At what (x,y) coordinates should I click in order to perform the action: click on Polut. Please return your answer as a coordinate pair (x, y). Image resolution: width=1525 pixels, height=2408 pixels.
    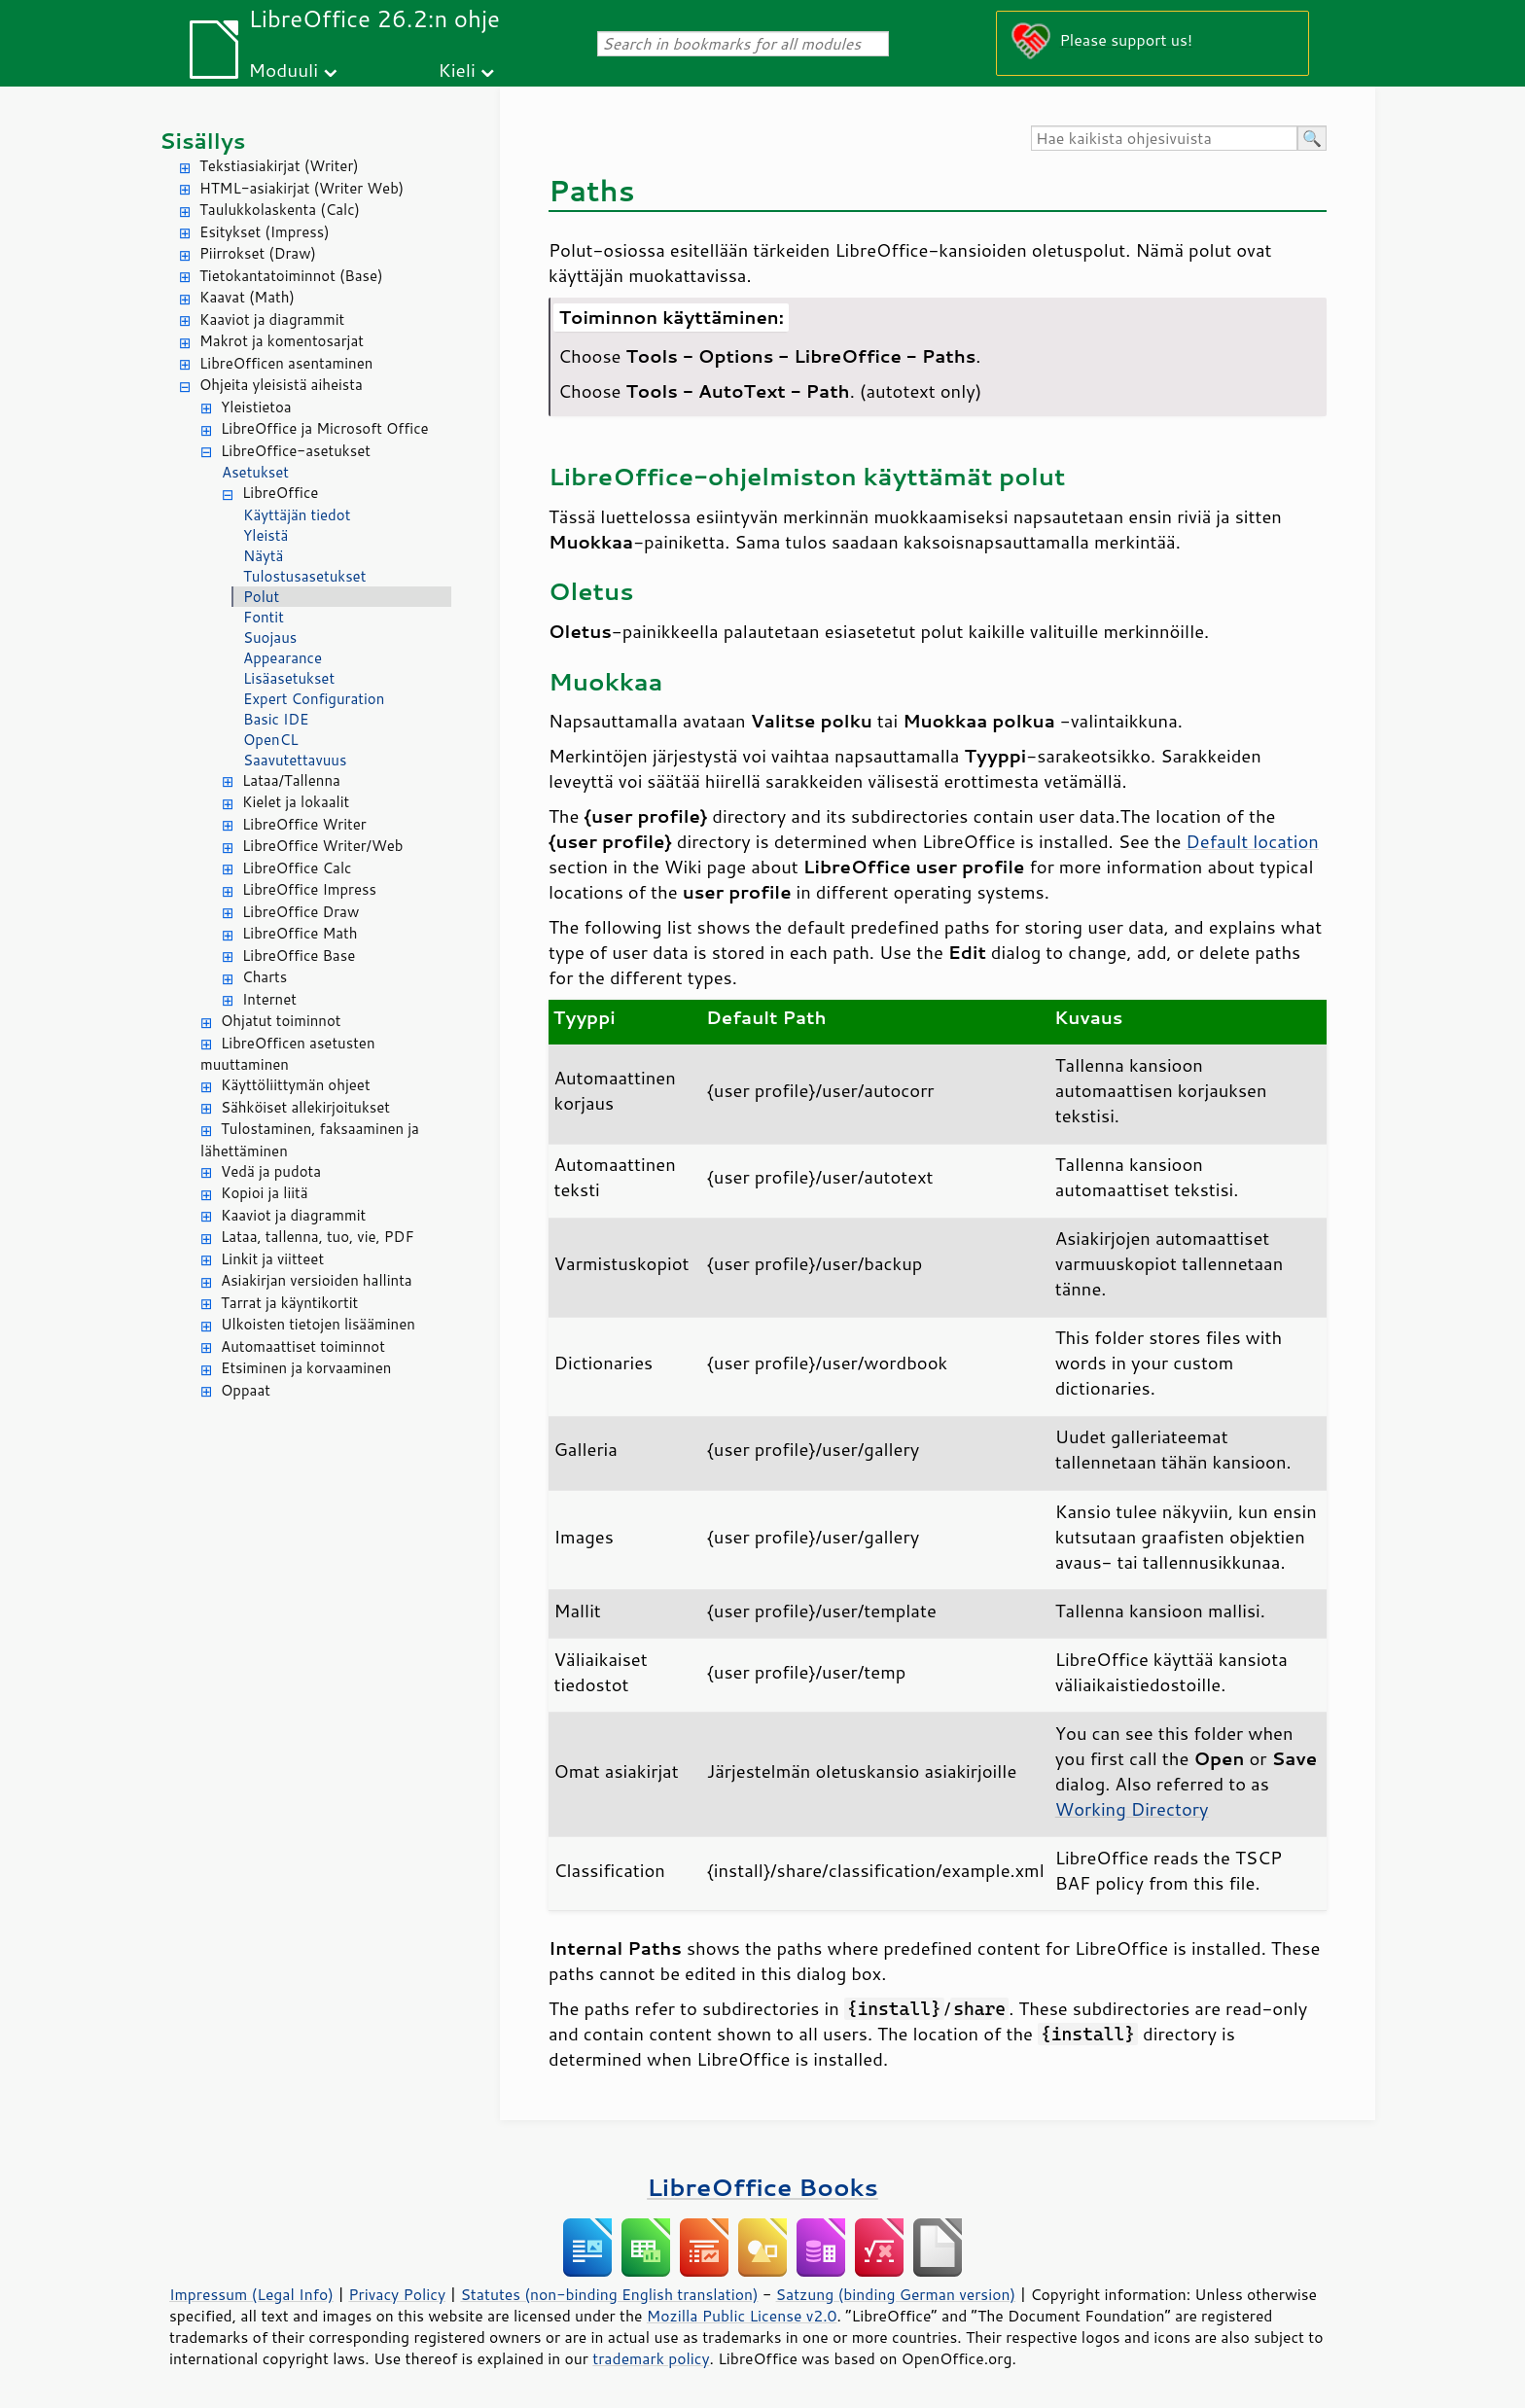
    Looking at the image, I should click on (261, 596).